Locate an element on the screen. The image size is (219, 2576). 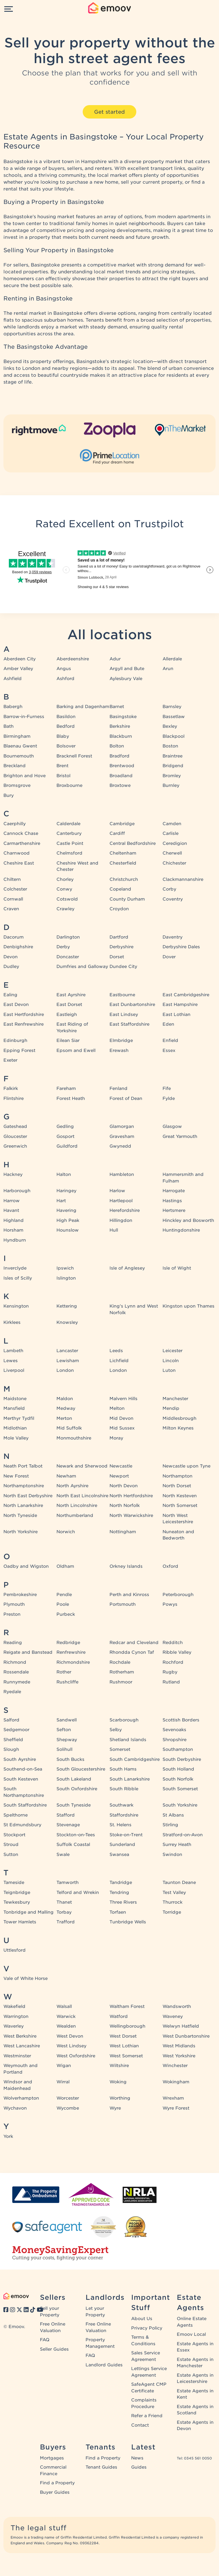
West Devon is located at coordinates (69, 2036).